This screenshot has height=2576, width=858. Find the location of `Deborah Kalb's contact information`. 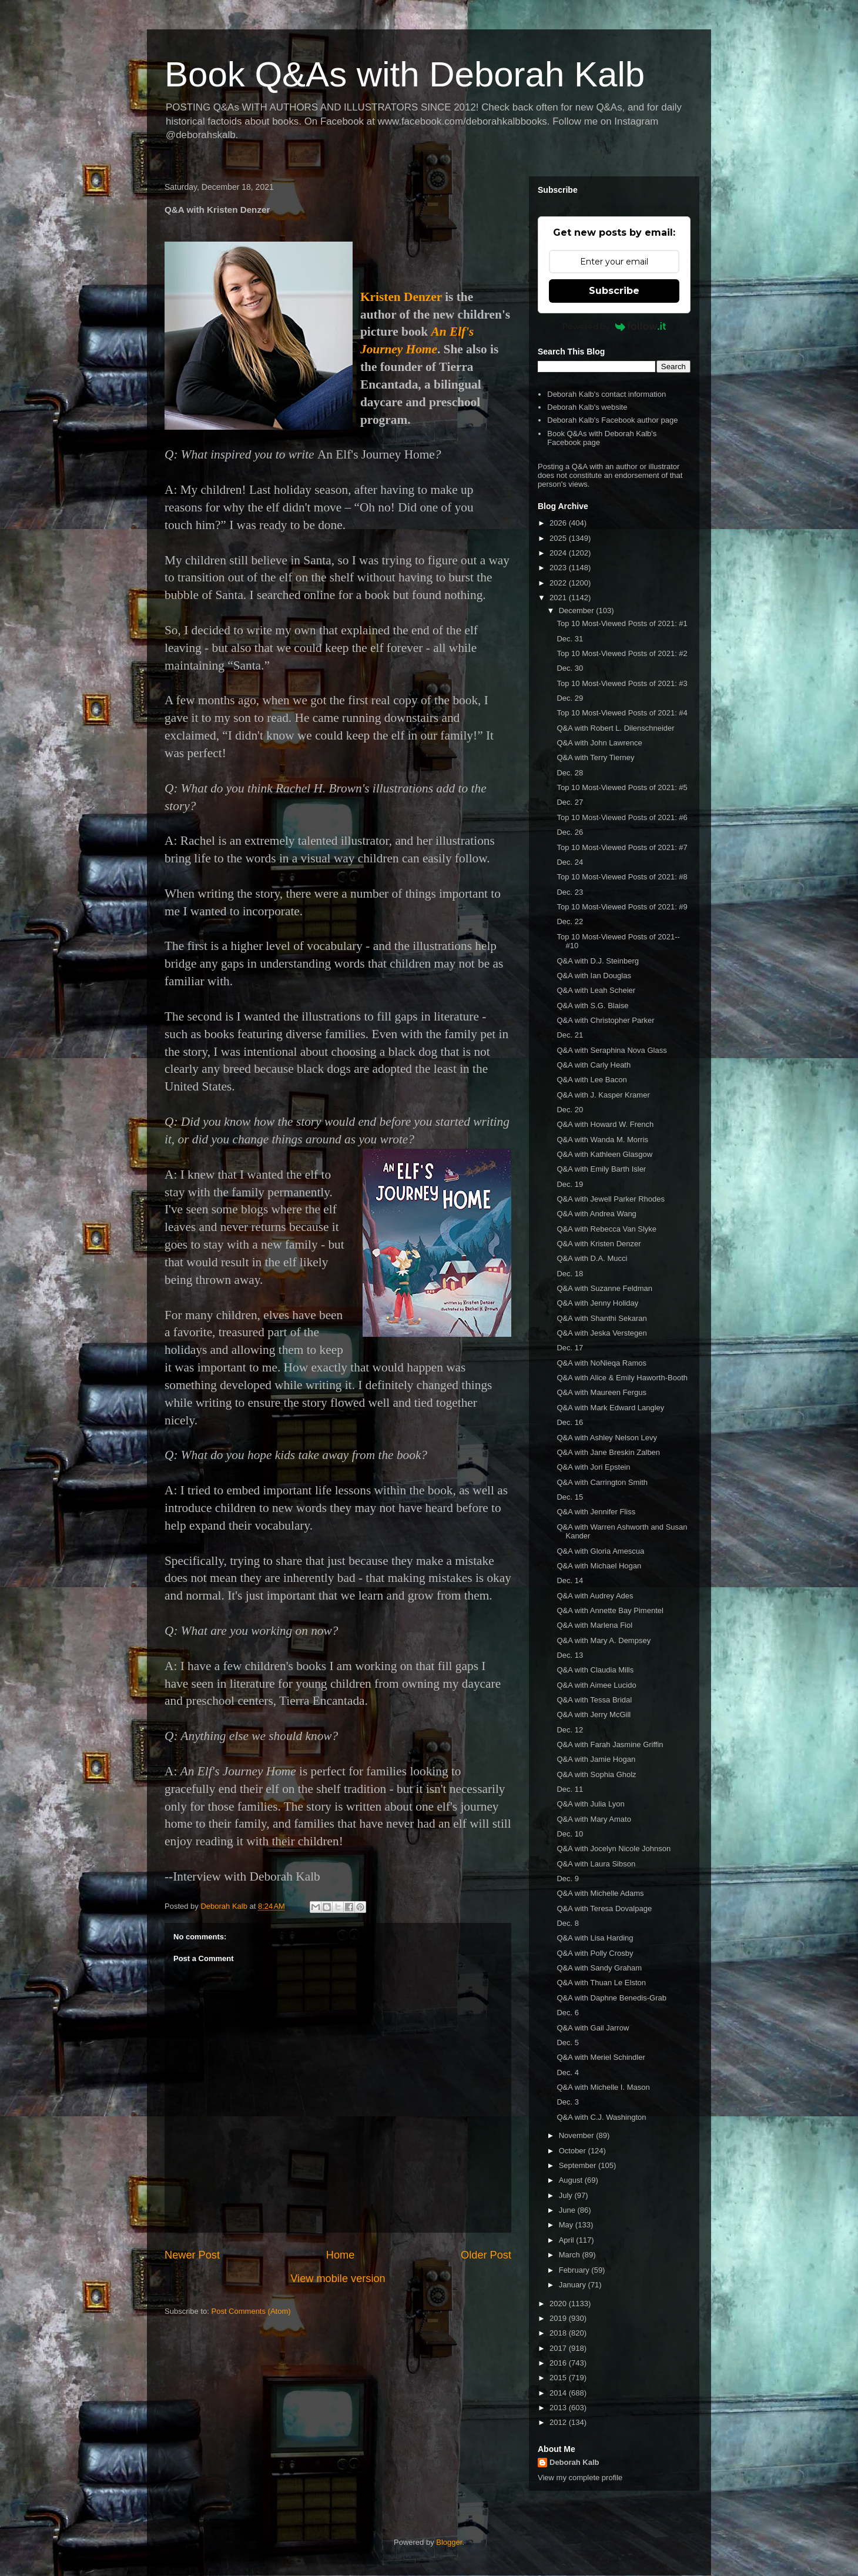

Deborah Kalb's contact information is located at coordinates (606, 394).